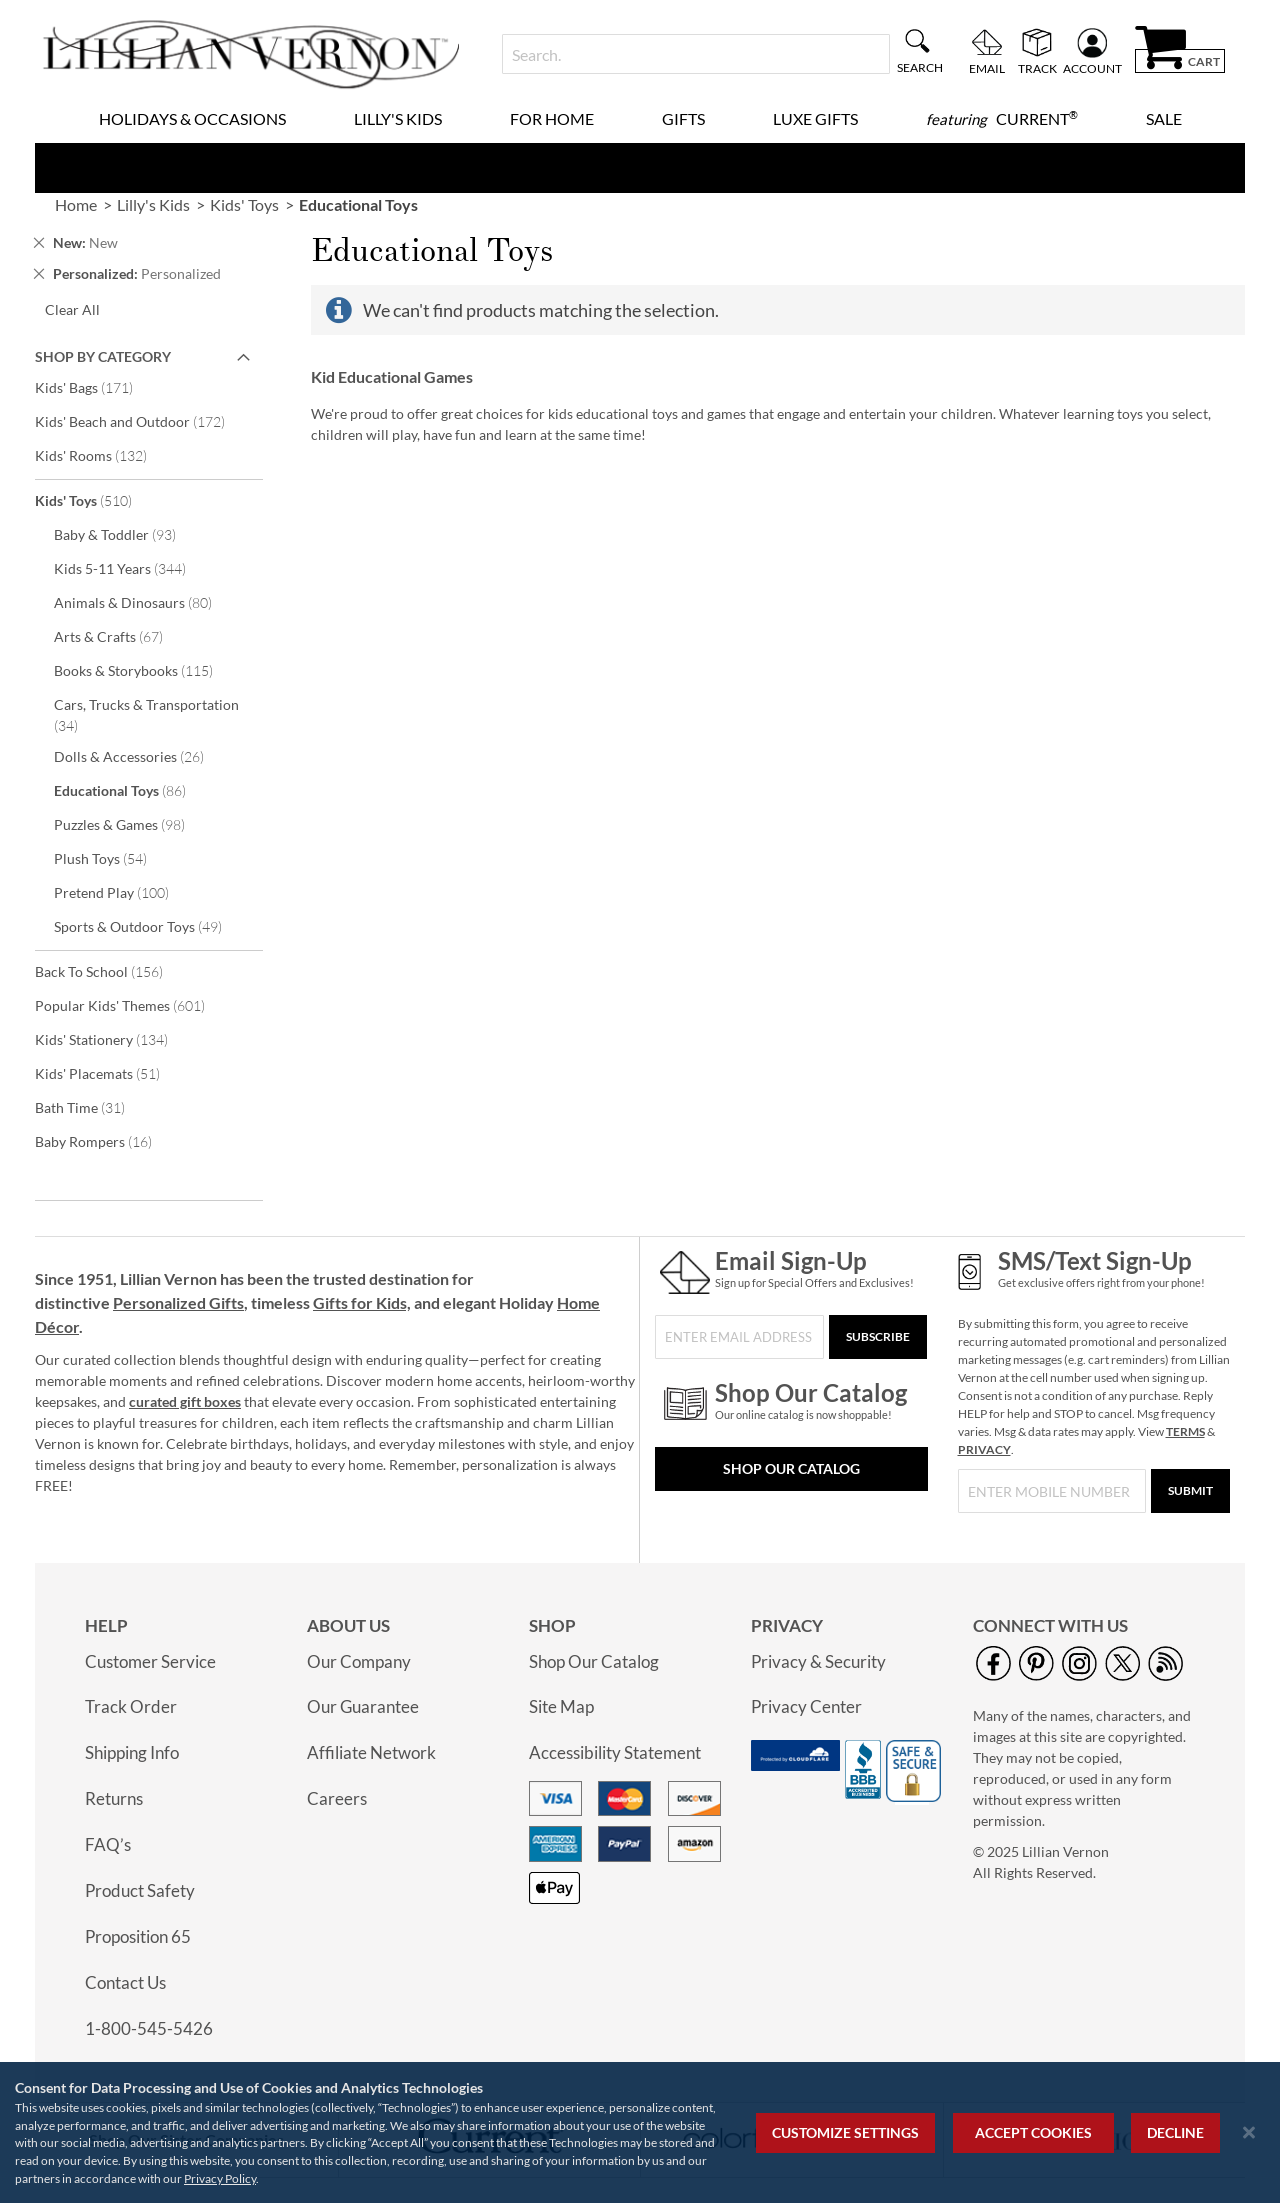 This screenshot has width=1280, height=2203. What do you see at coordinates (104, 455) in the screenshot?
I see `Kids' Rooms` at bounding box center [104, 455].